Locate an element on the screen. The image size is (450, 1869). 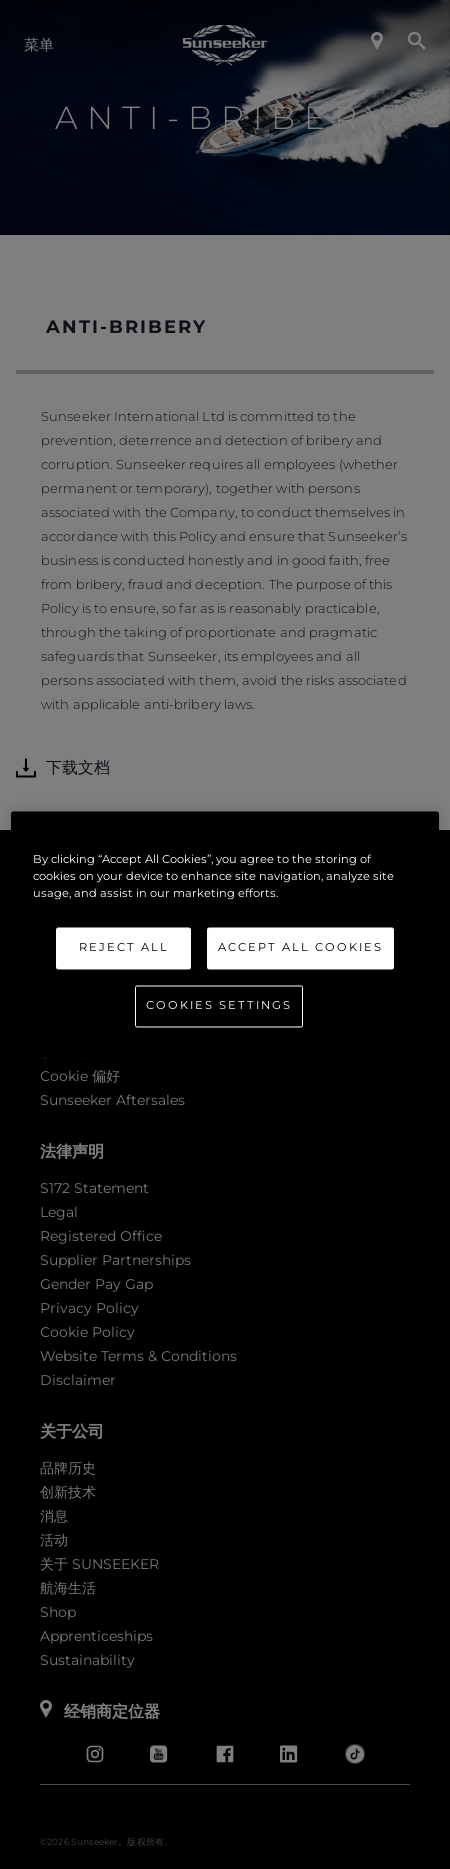
Accept All Cookies is located at coordinates (300, 947).